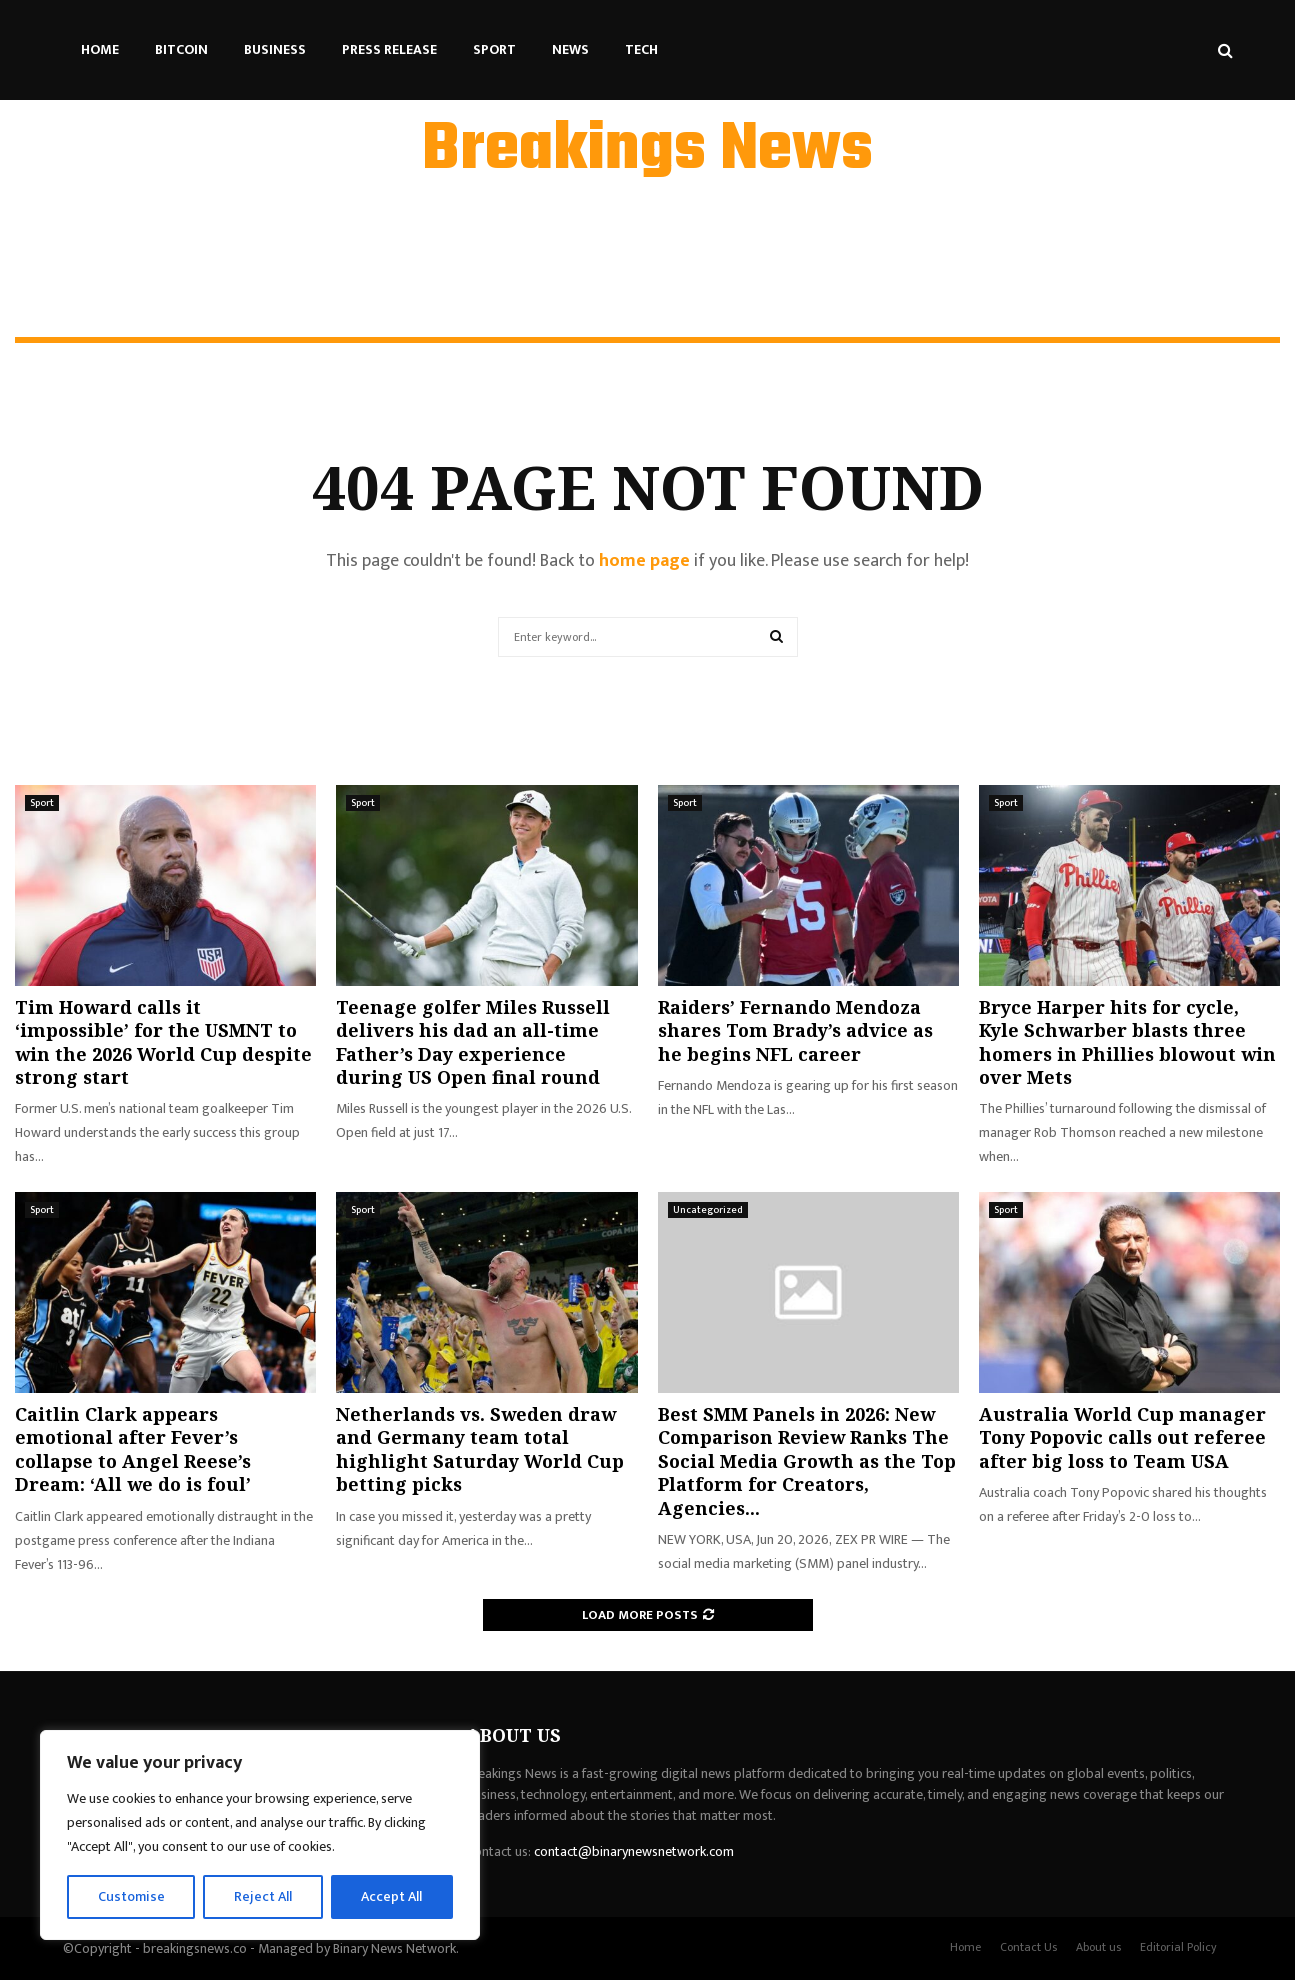  I want to click on Contact Us, so click(1028, 1947).